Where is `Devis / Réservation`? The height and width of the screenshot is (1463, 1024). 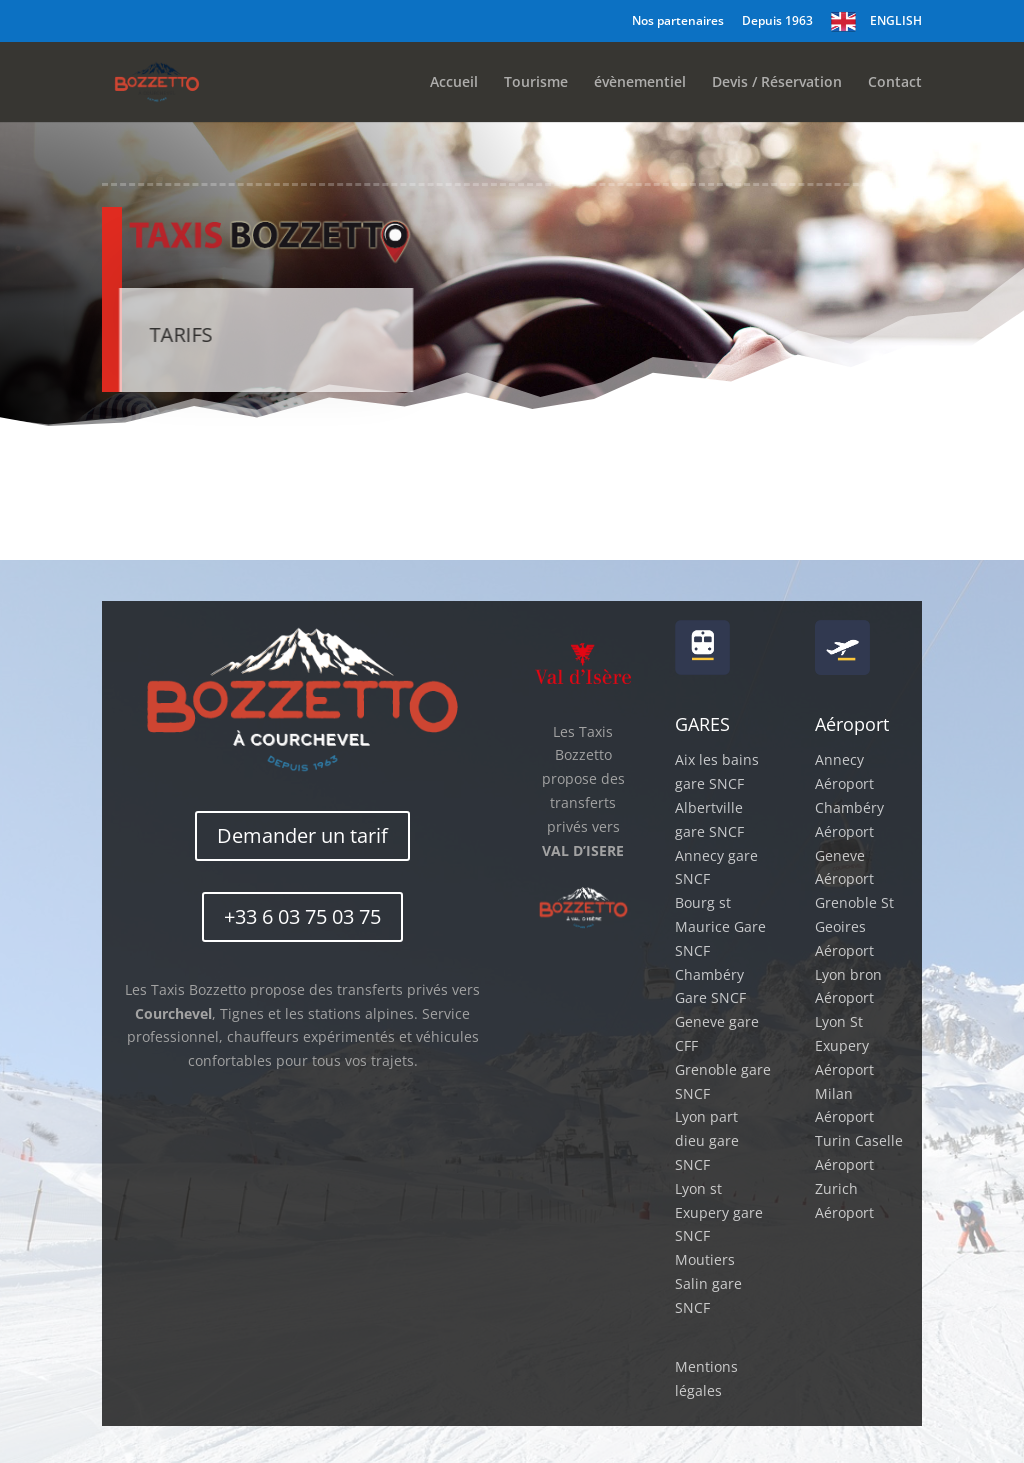
Devis / Réservation is located at coordinates (777, 83).